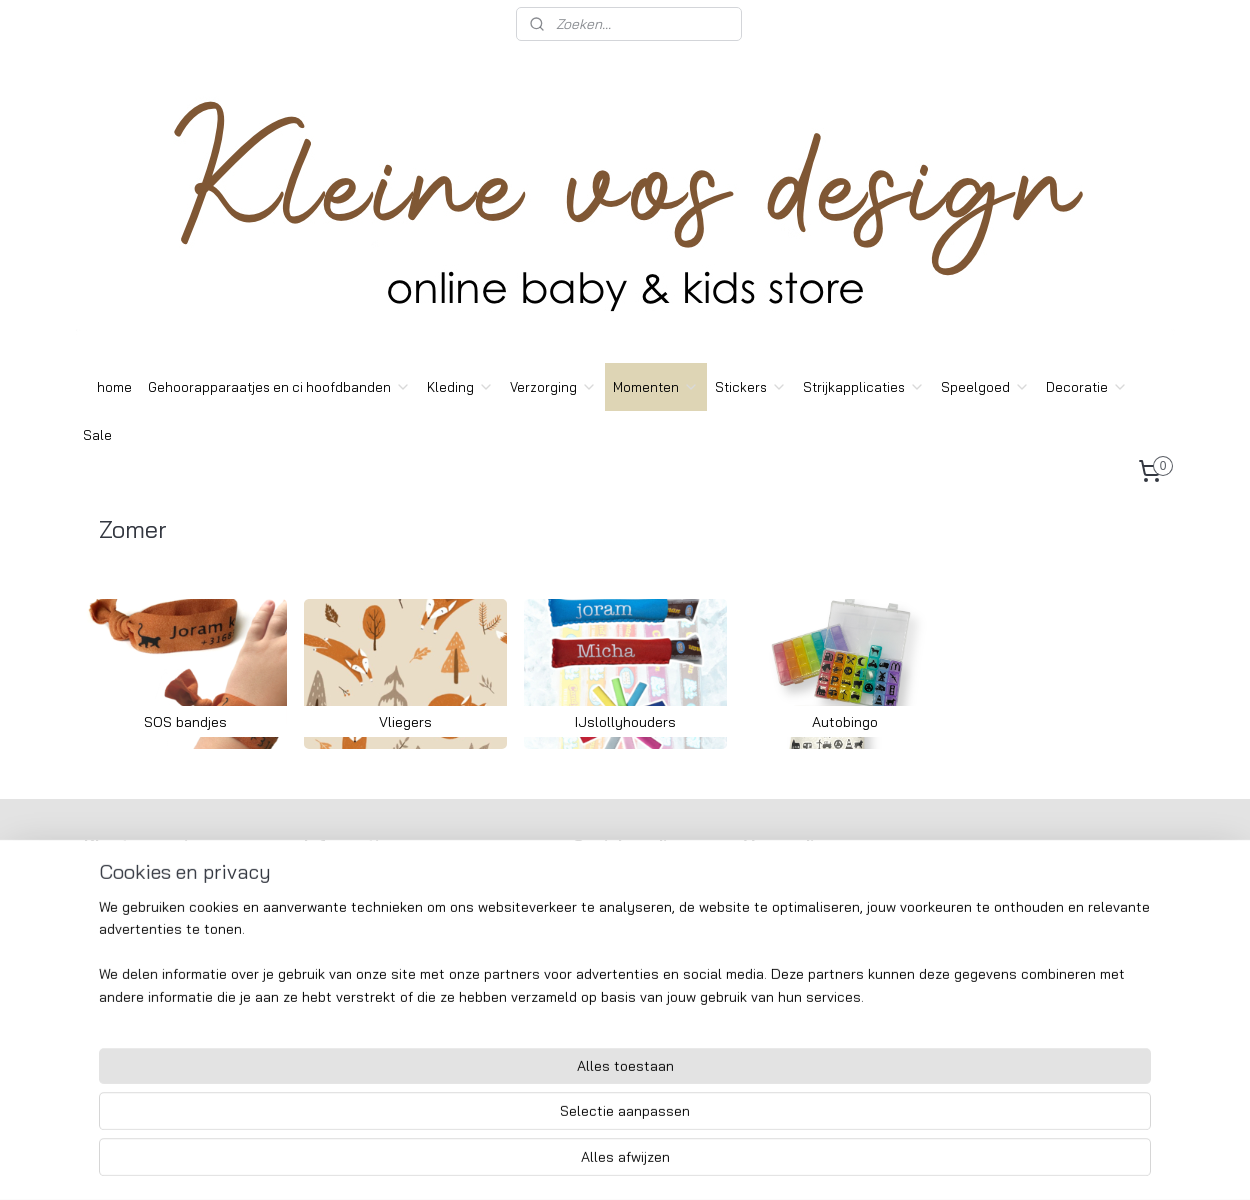  What do you see at coordinates (115, 883) in the screenshot?
I see `Over ons` at bounding box center [115, 883].